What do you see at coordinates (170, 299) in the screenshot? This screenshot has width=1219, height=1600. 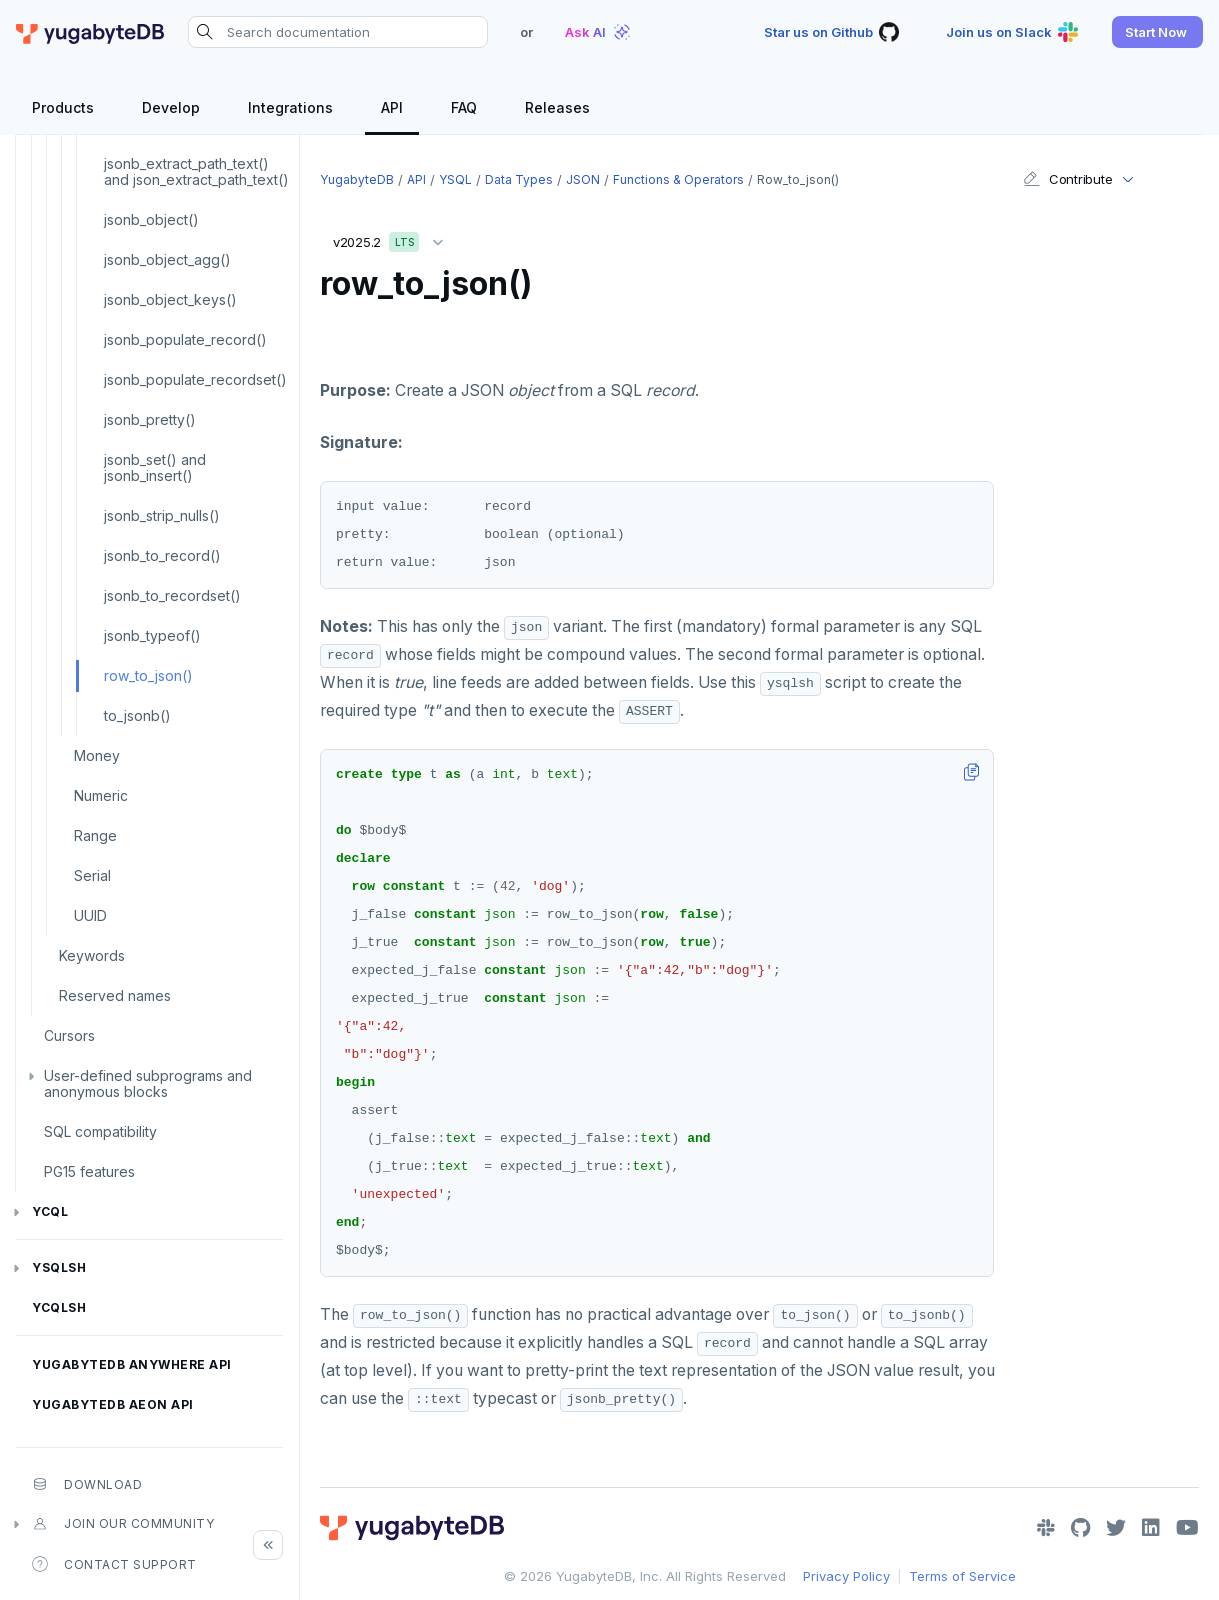 I see `jsonb_object_keys()` at bounding box center [170, 299].